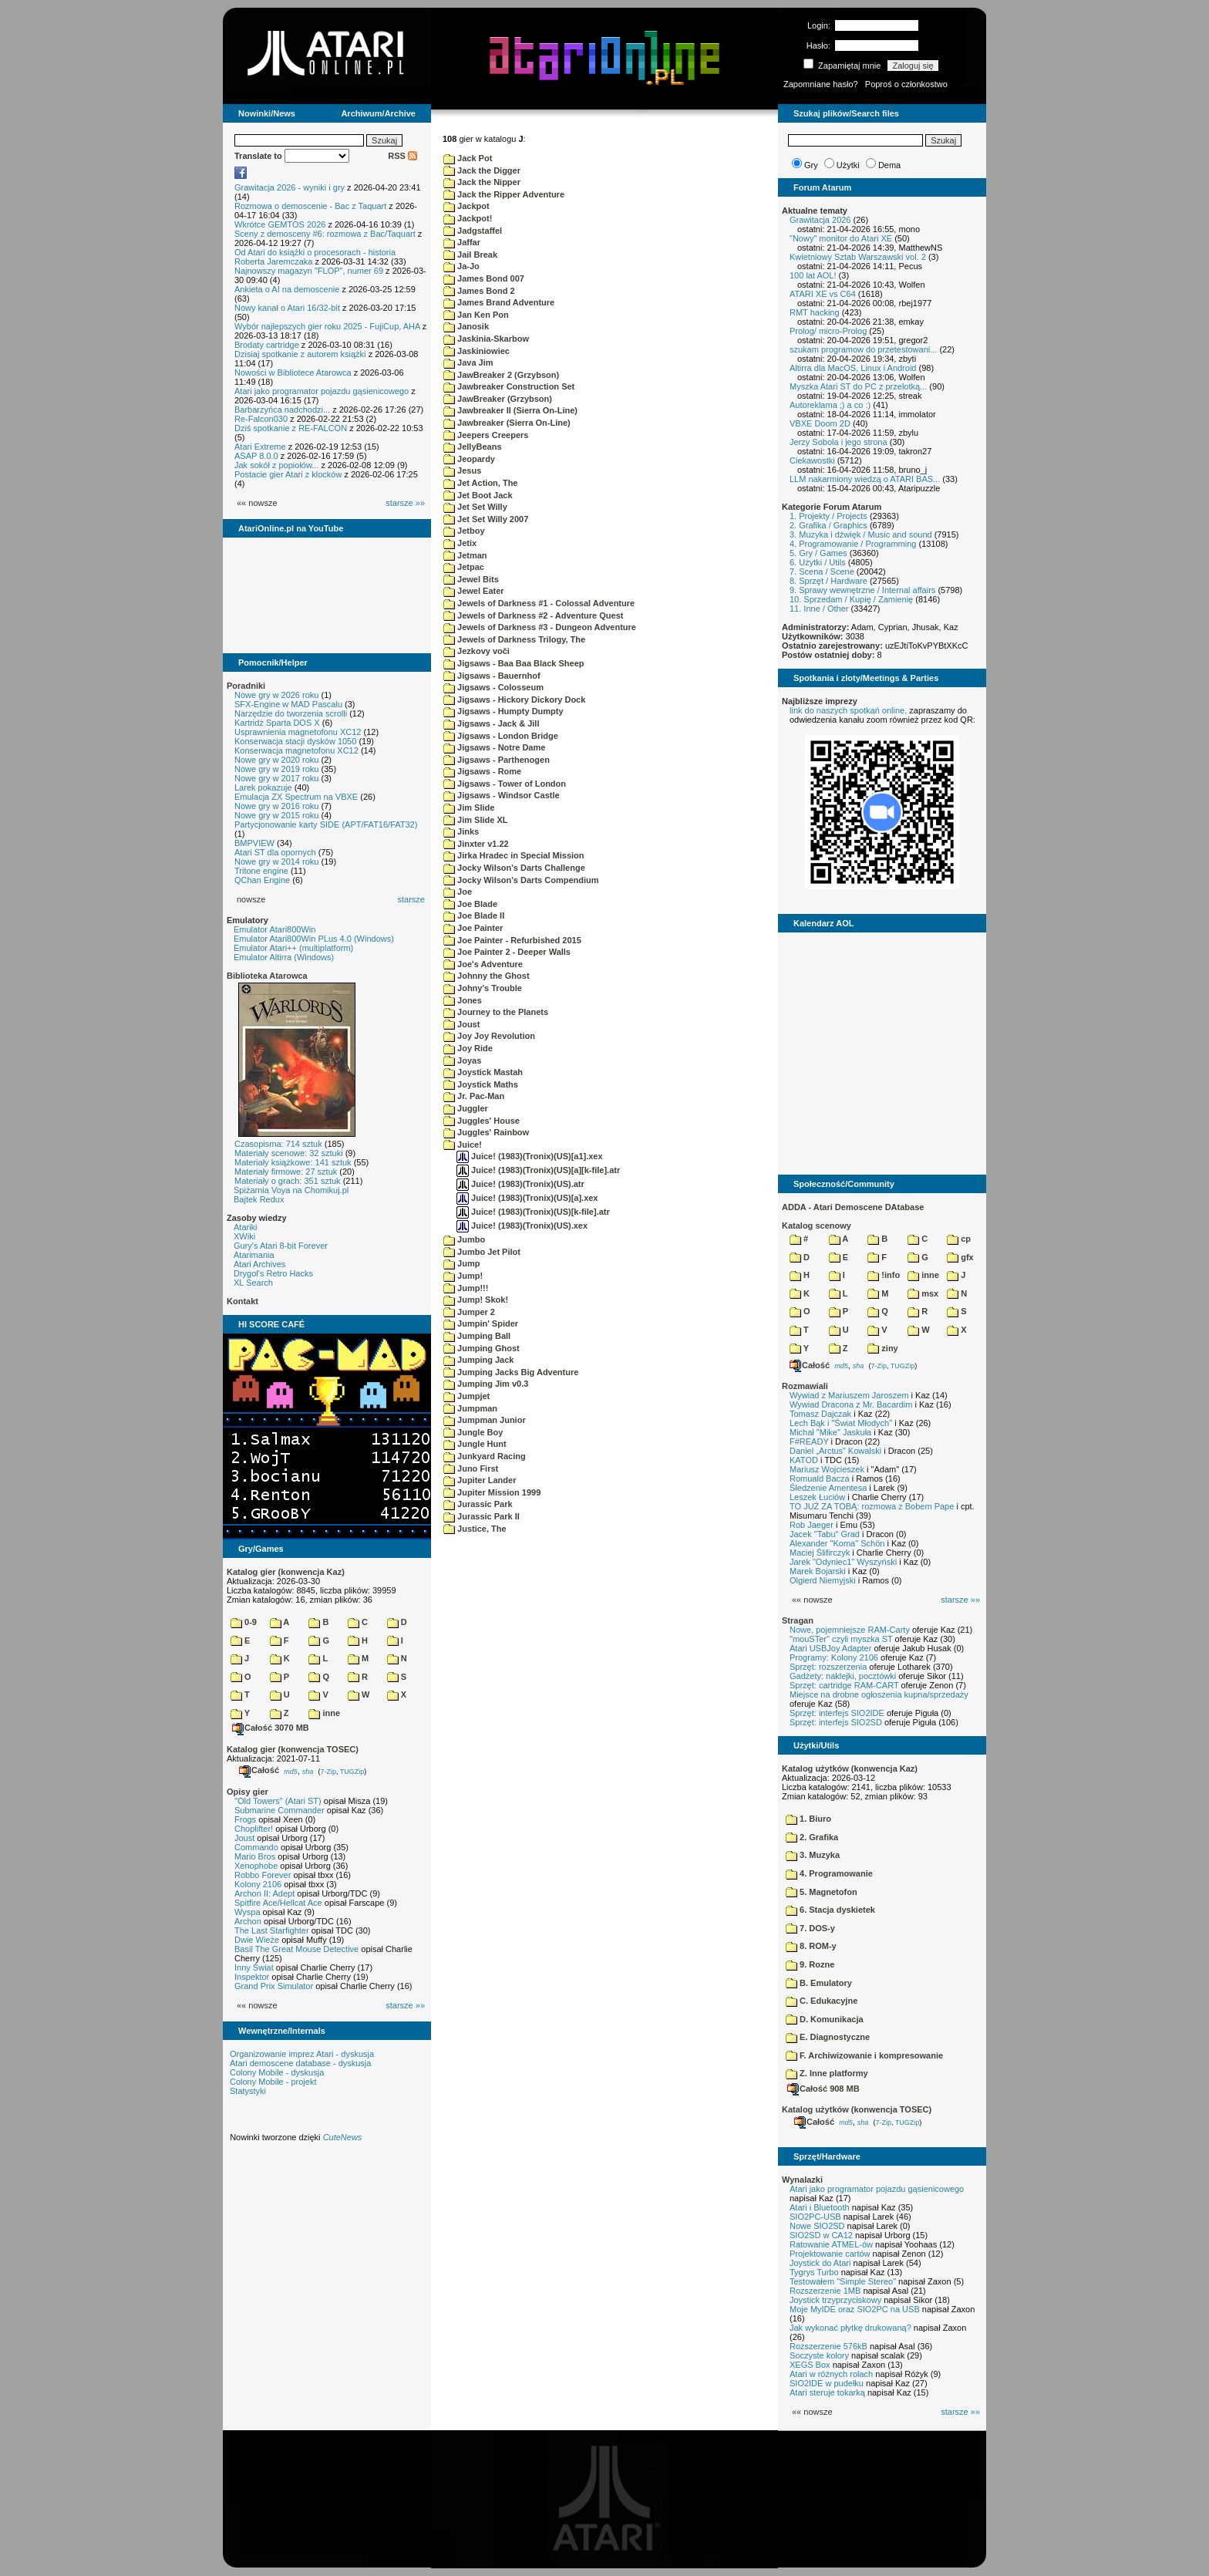 This screenshot has width=1209, height=2576. Describe the element at coordinates (405, 502) in the screenshot. I see `starsze »»` at that location.